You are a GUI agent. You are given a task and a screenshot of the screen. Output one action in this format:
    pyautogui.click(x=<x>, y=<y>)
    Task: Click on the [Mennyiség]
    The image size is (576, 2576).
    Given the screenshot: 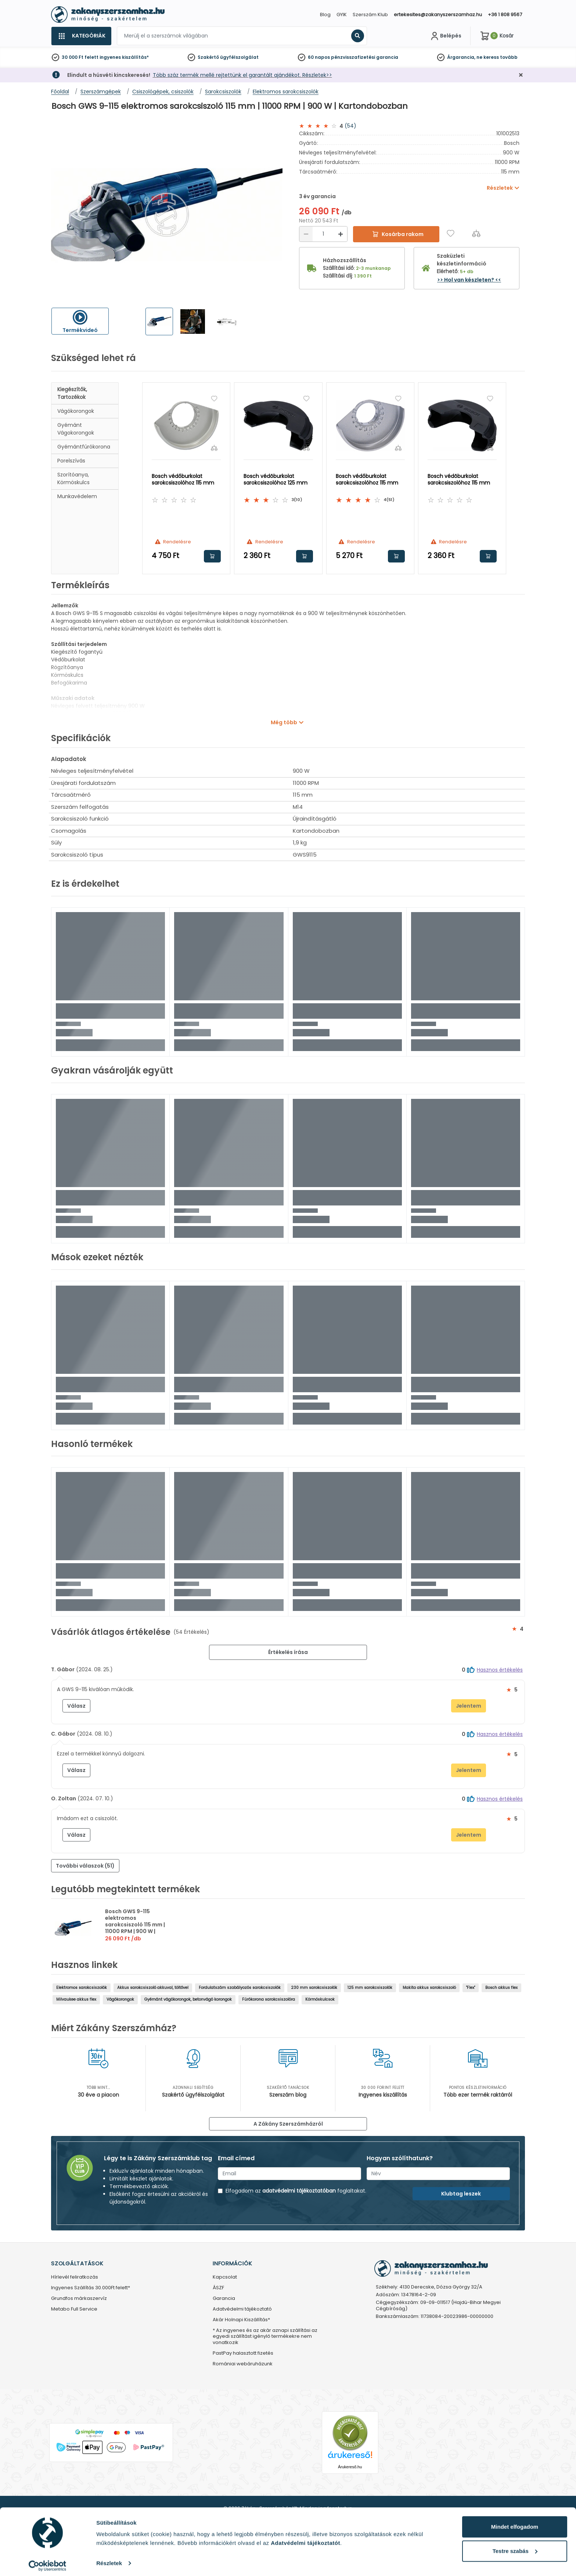 What is the action you would take?
    pyautogui.click(x=323, y=234)
    